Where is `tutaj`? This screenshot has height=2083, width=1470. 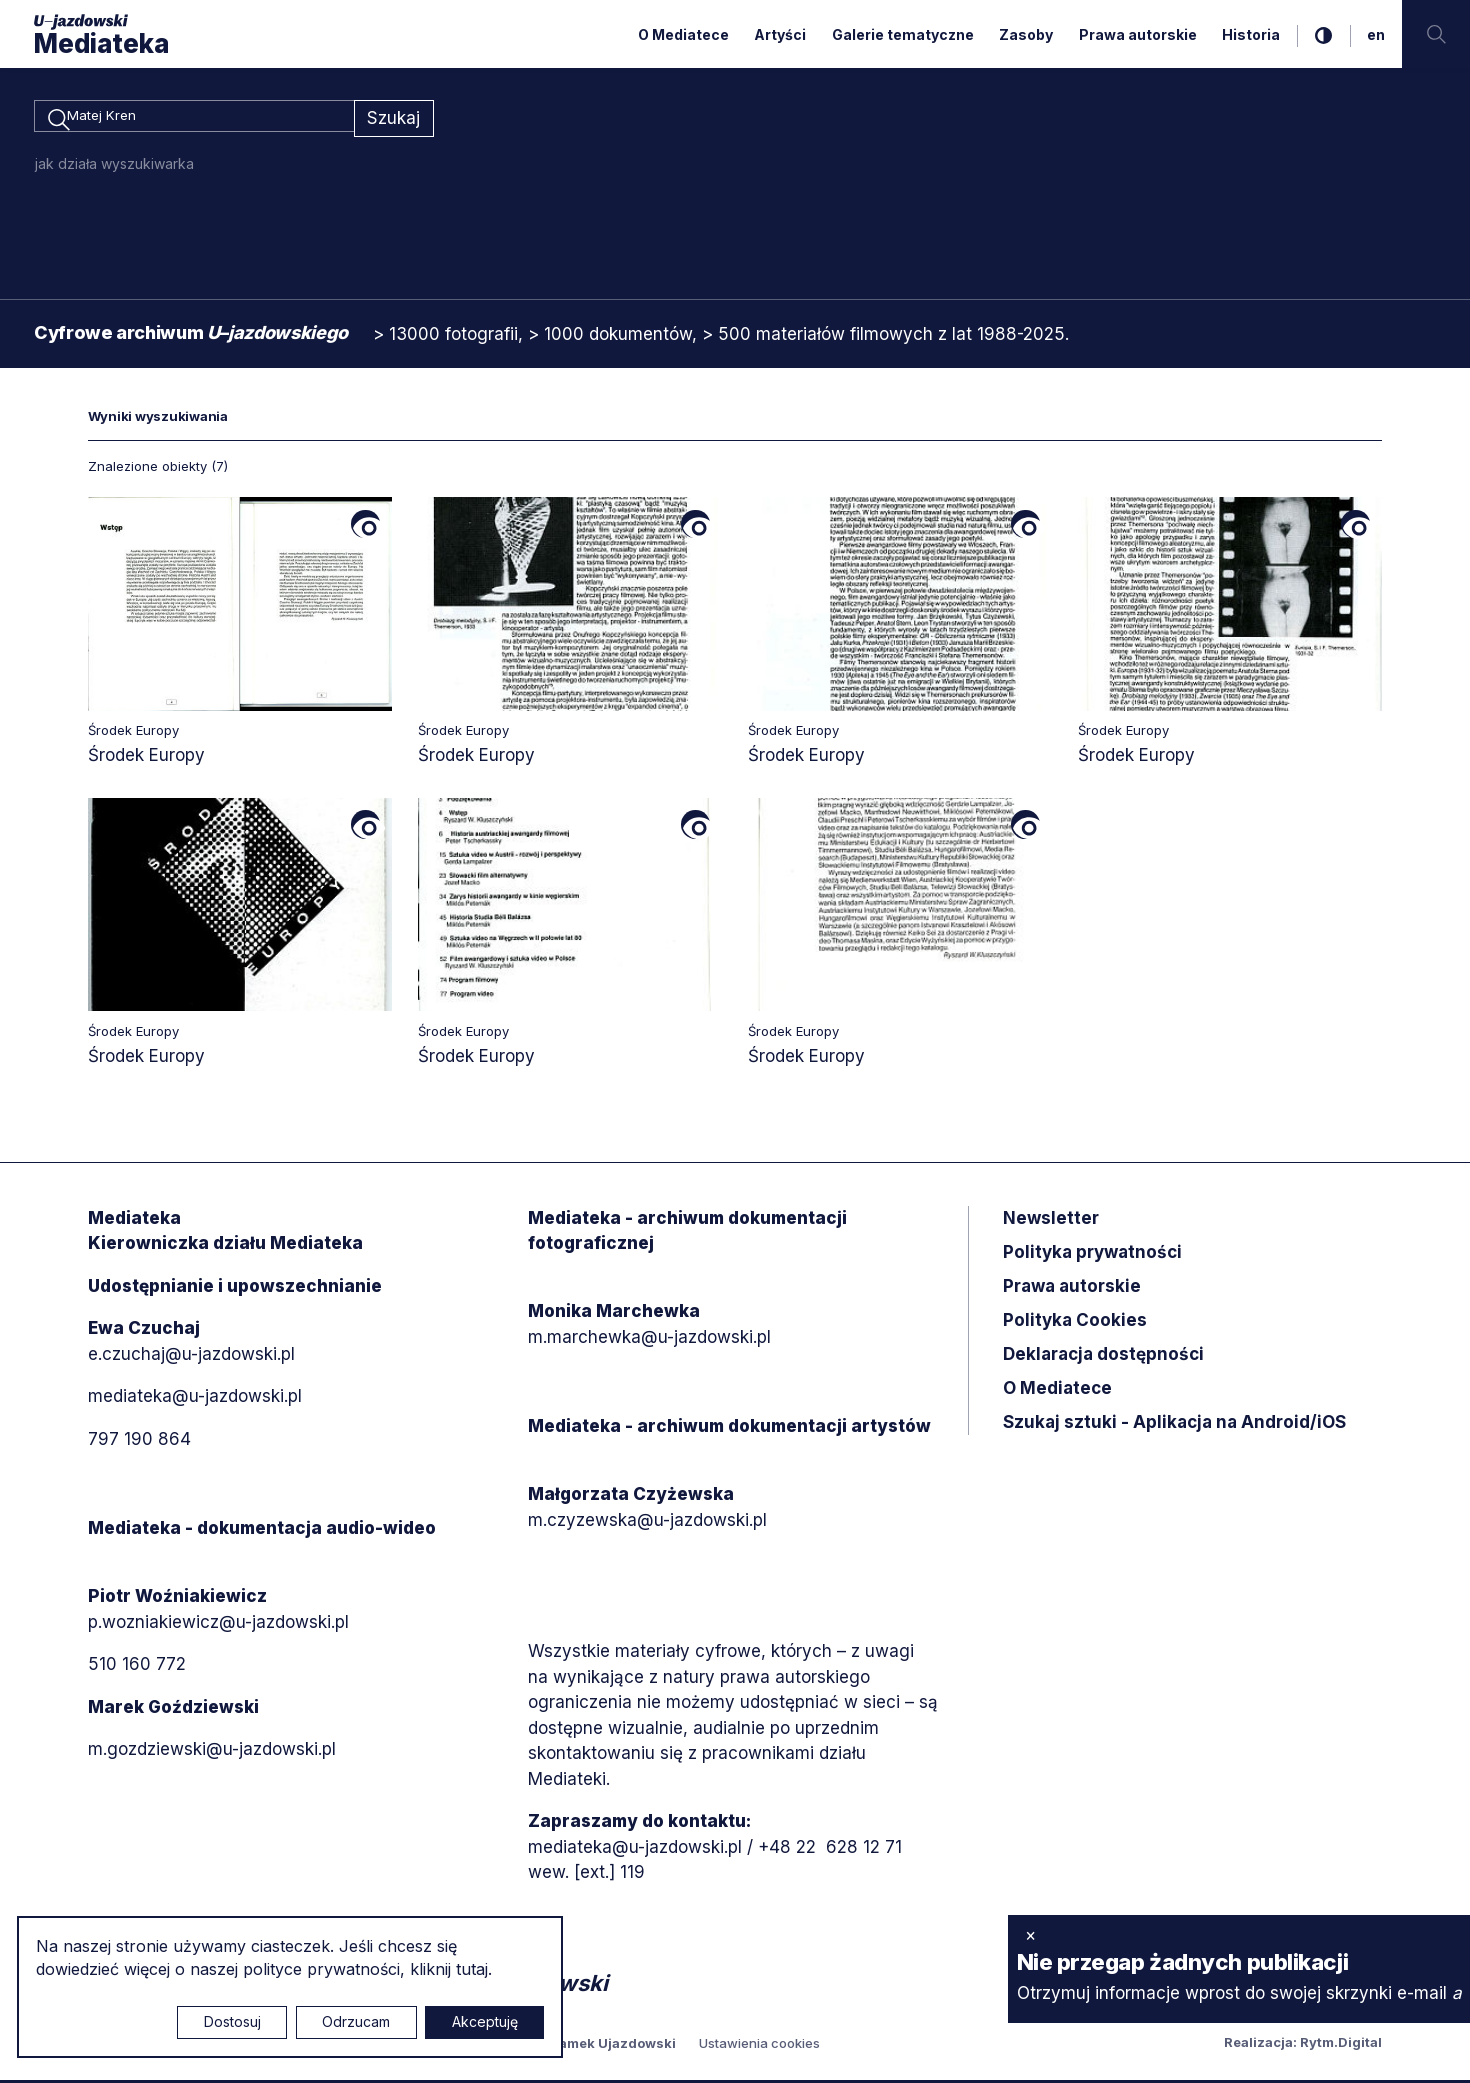
tutaj is located at coordinates (472, 1969).